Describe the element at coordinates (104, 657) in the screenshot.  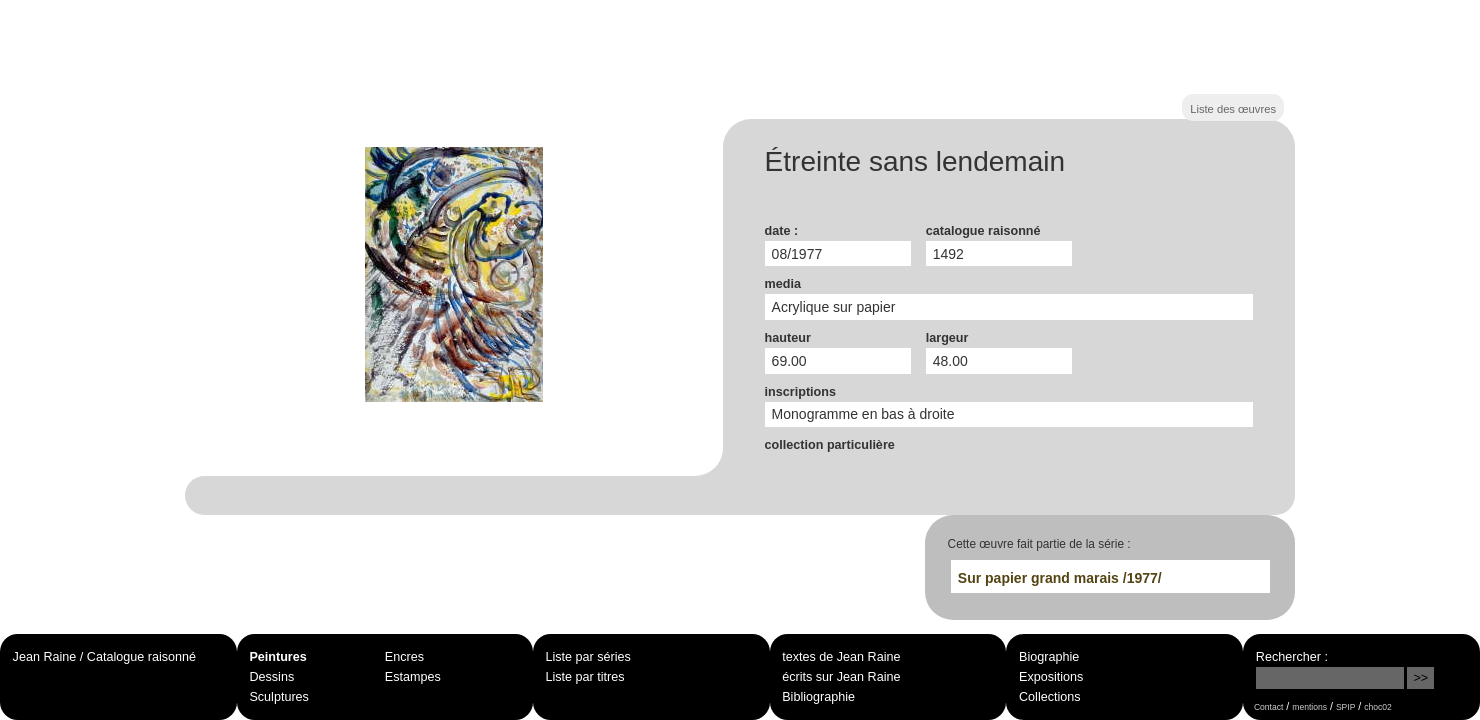
I see `Jean Raine / Catalogue raisonné` at that location.